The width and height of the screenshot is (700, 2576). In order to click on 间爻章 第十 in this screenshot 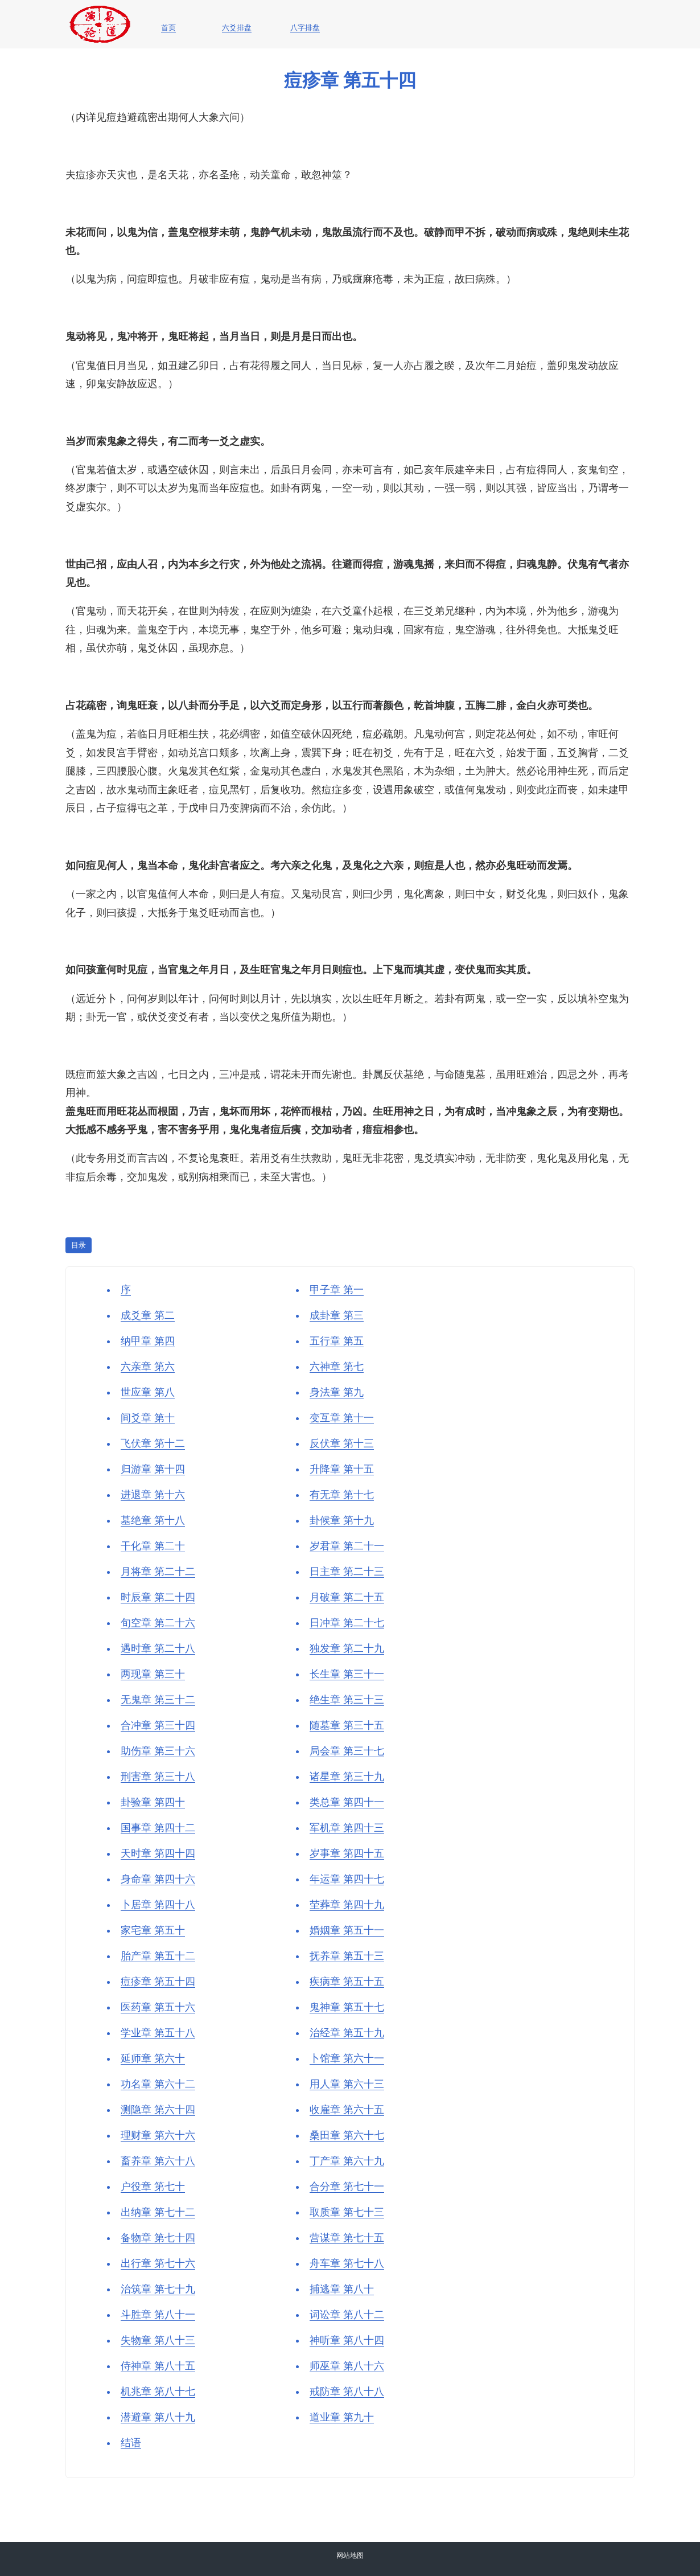, I will do `click(148, 1418)`.